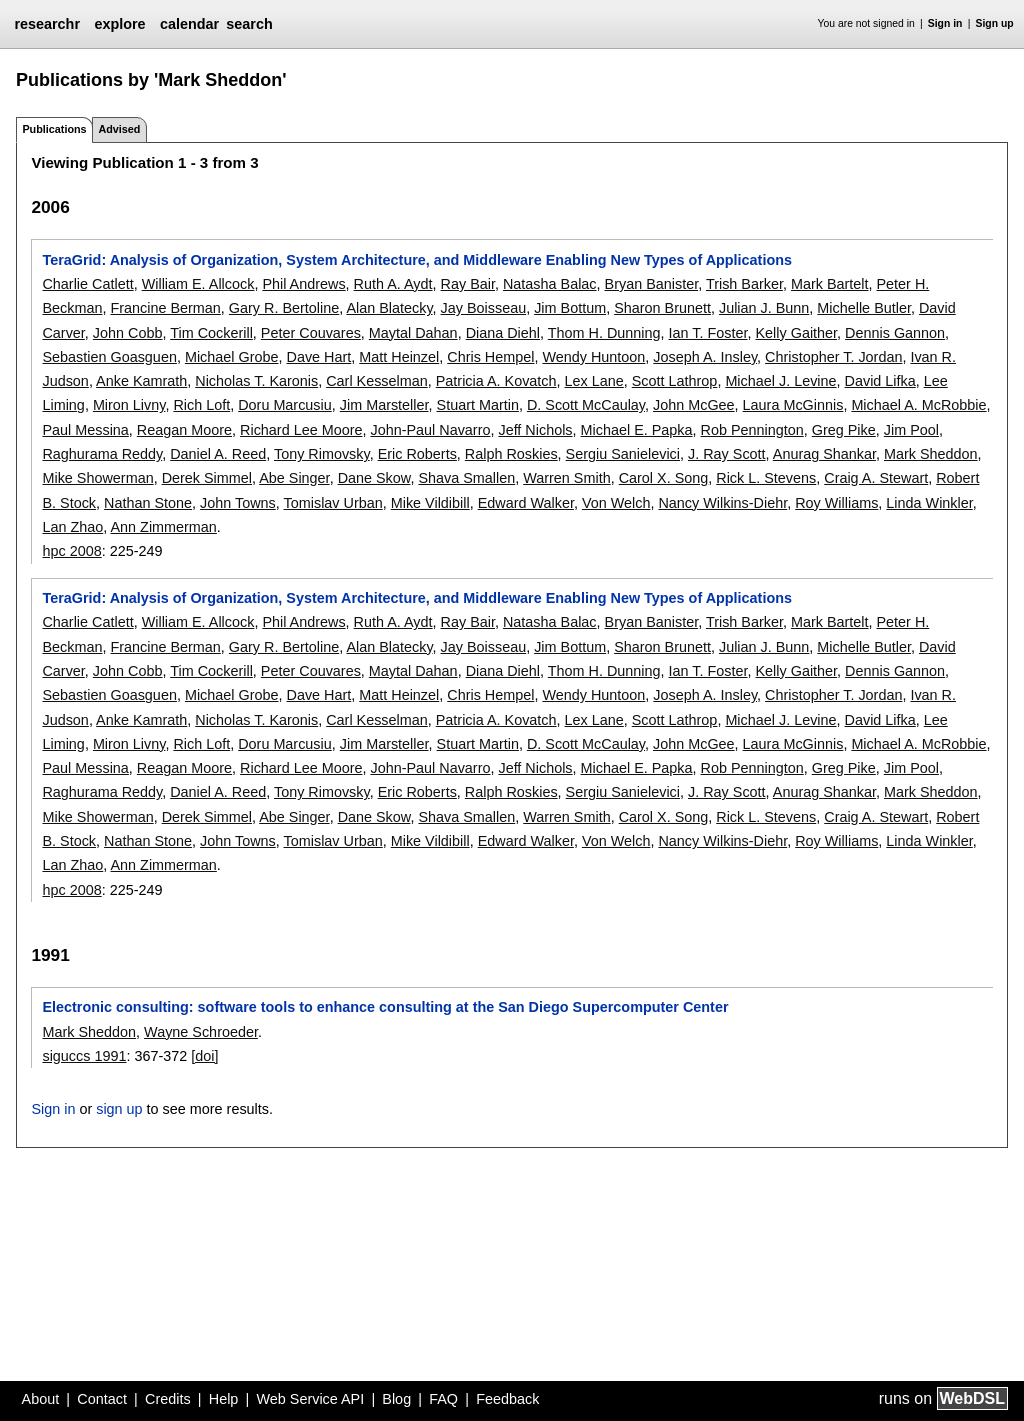 The width and height of the screenshot is (1024, 1421). I want to click on Julian J. Bunn, so click(764, 308).